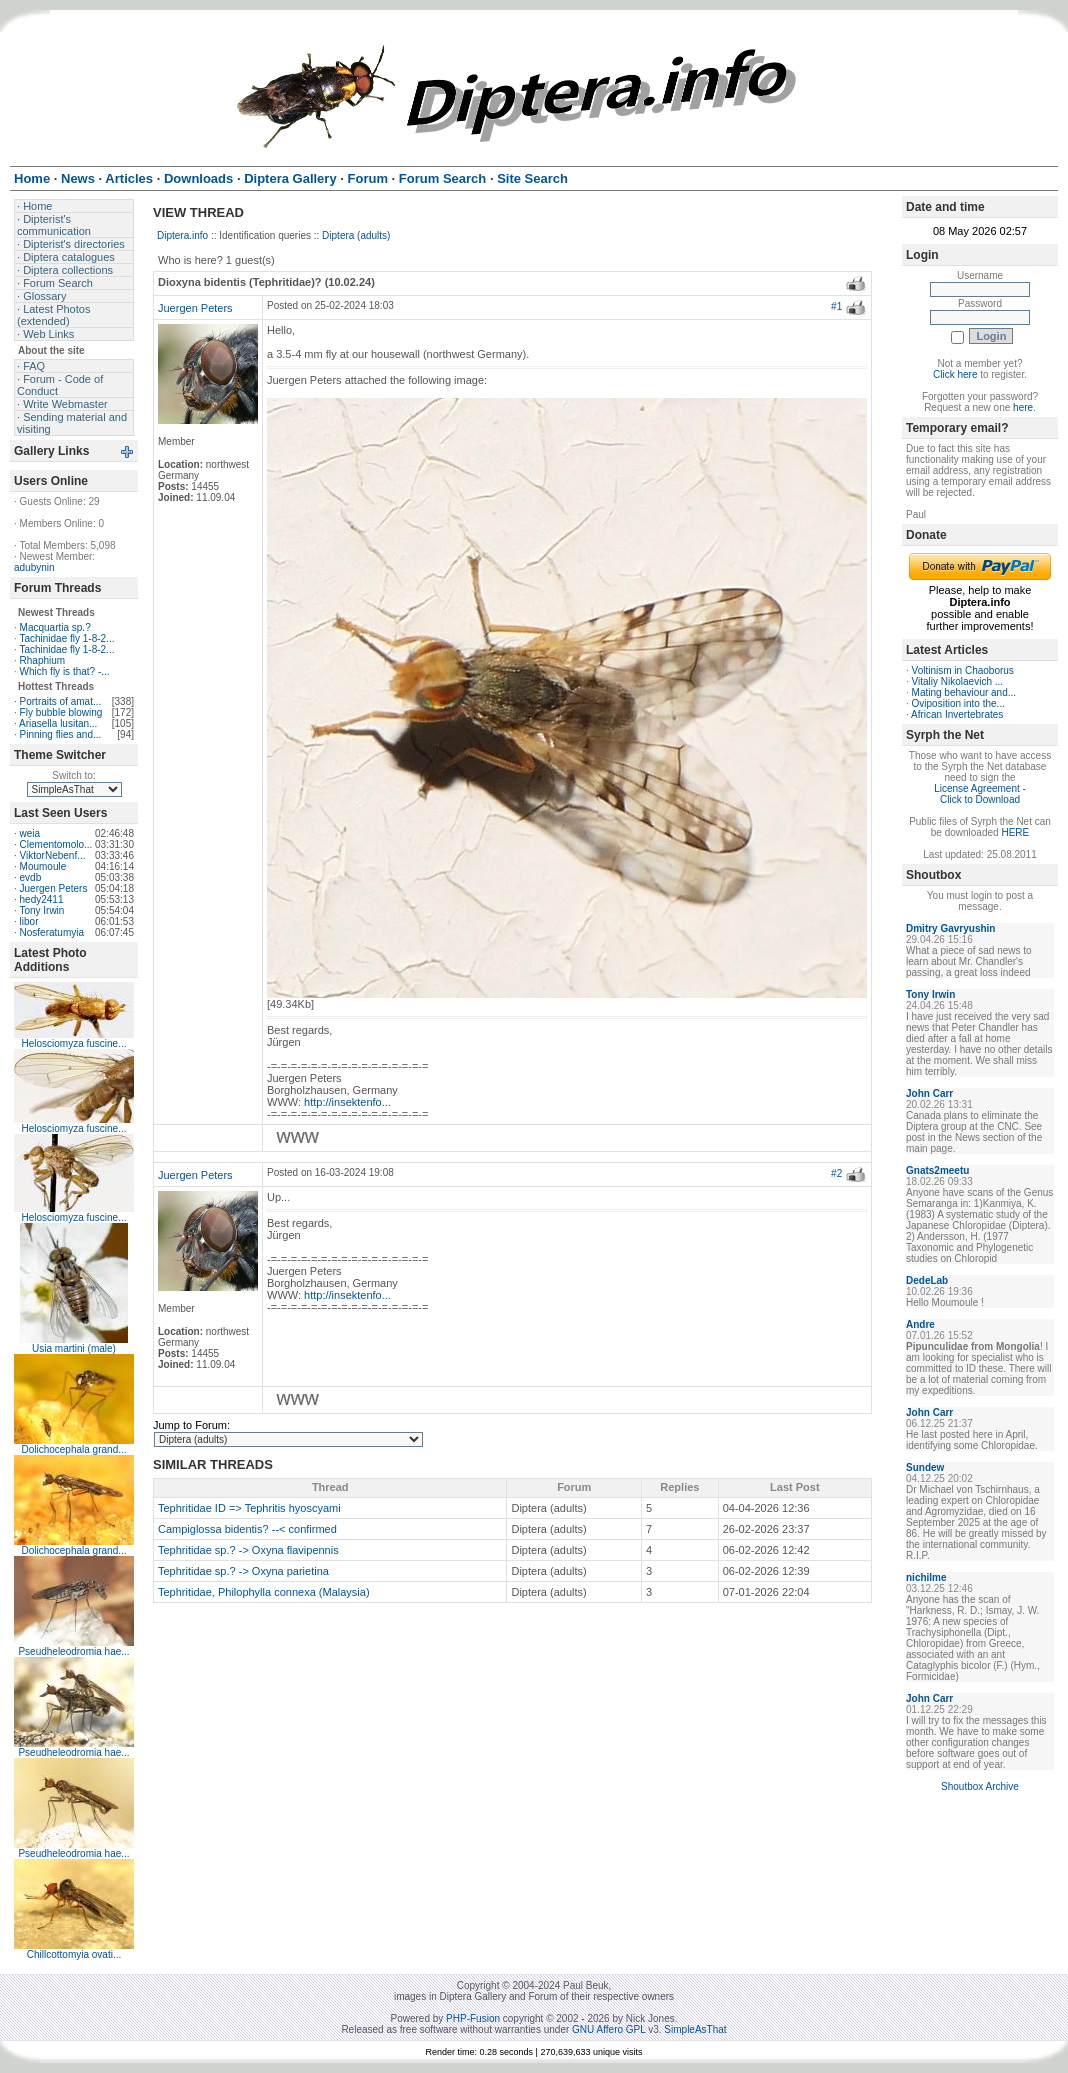  Describe the element at coordinates (1015, 832) in the screenshot. I see `HERE` at that location.